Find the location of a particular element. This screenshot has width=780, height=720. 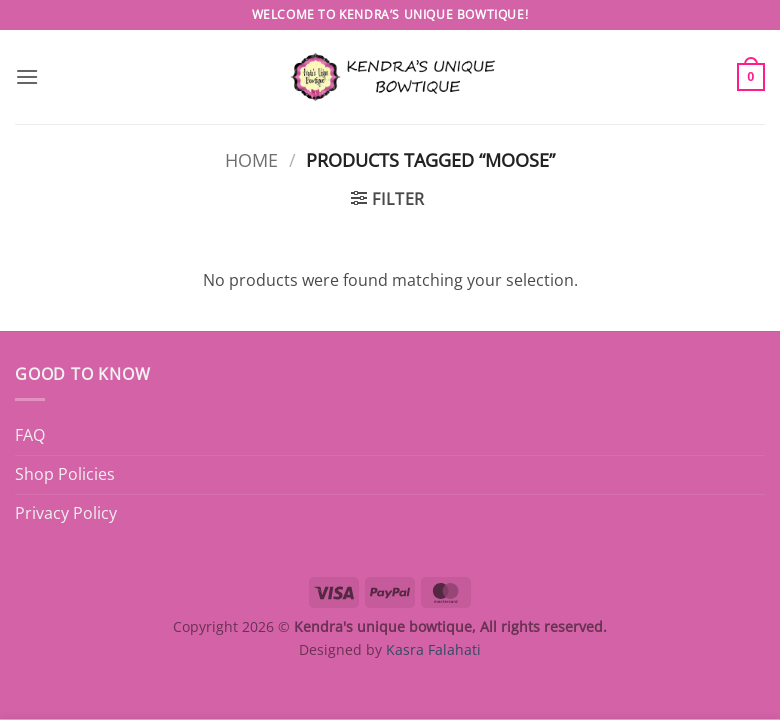

Privacy Policy is located at coordinates (66, 513).